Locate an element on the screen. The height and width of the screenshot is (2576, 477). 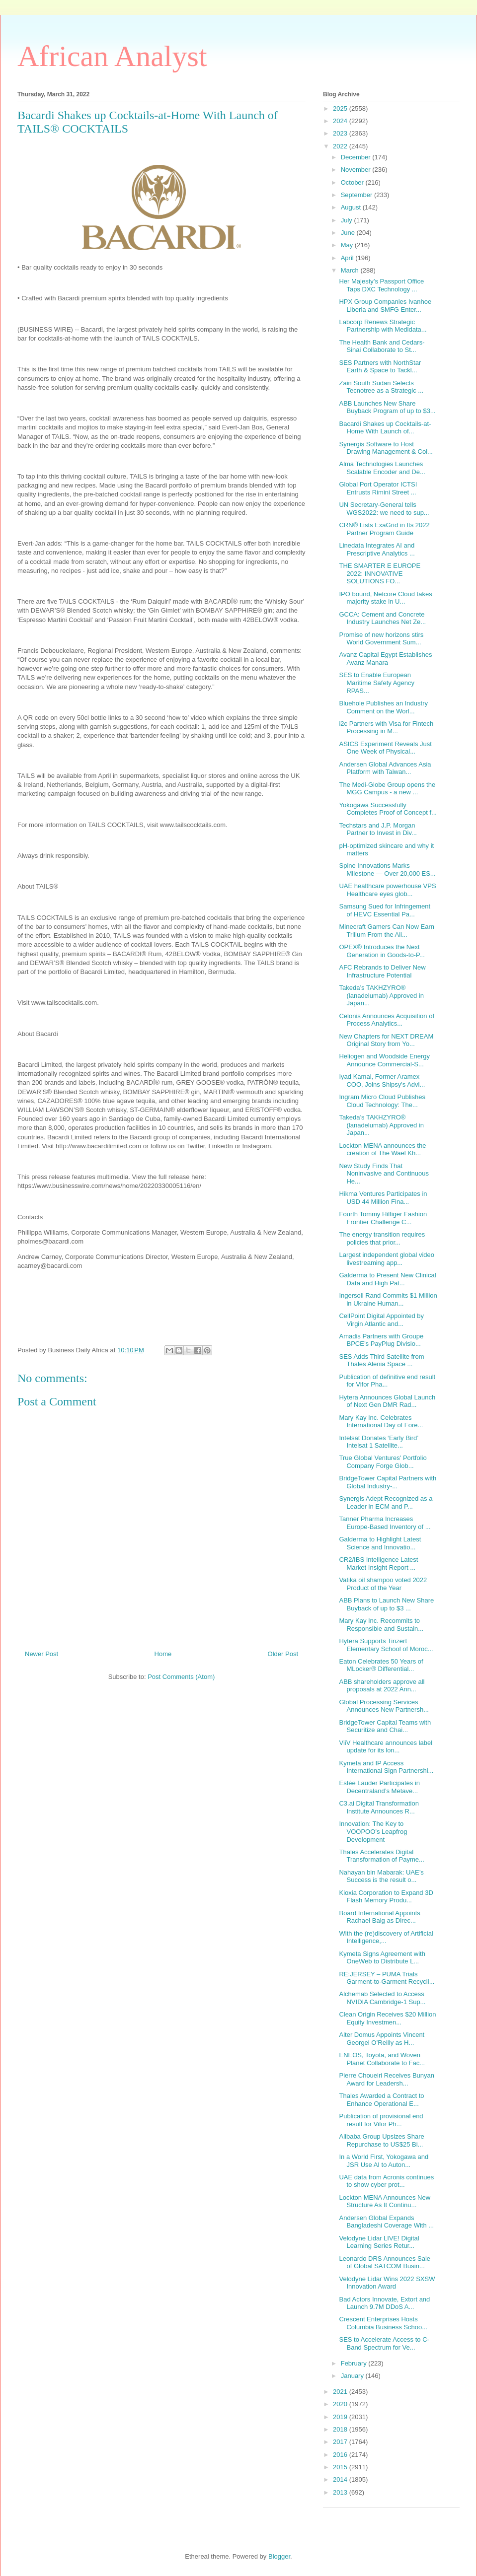
Celonis Announces Acquisition of Process Analytics... is located at coordinates (386, 1020).